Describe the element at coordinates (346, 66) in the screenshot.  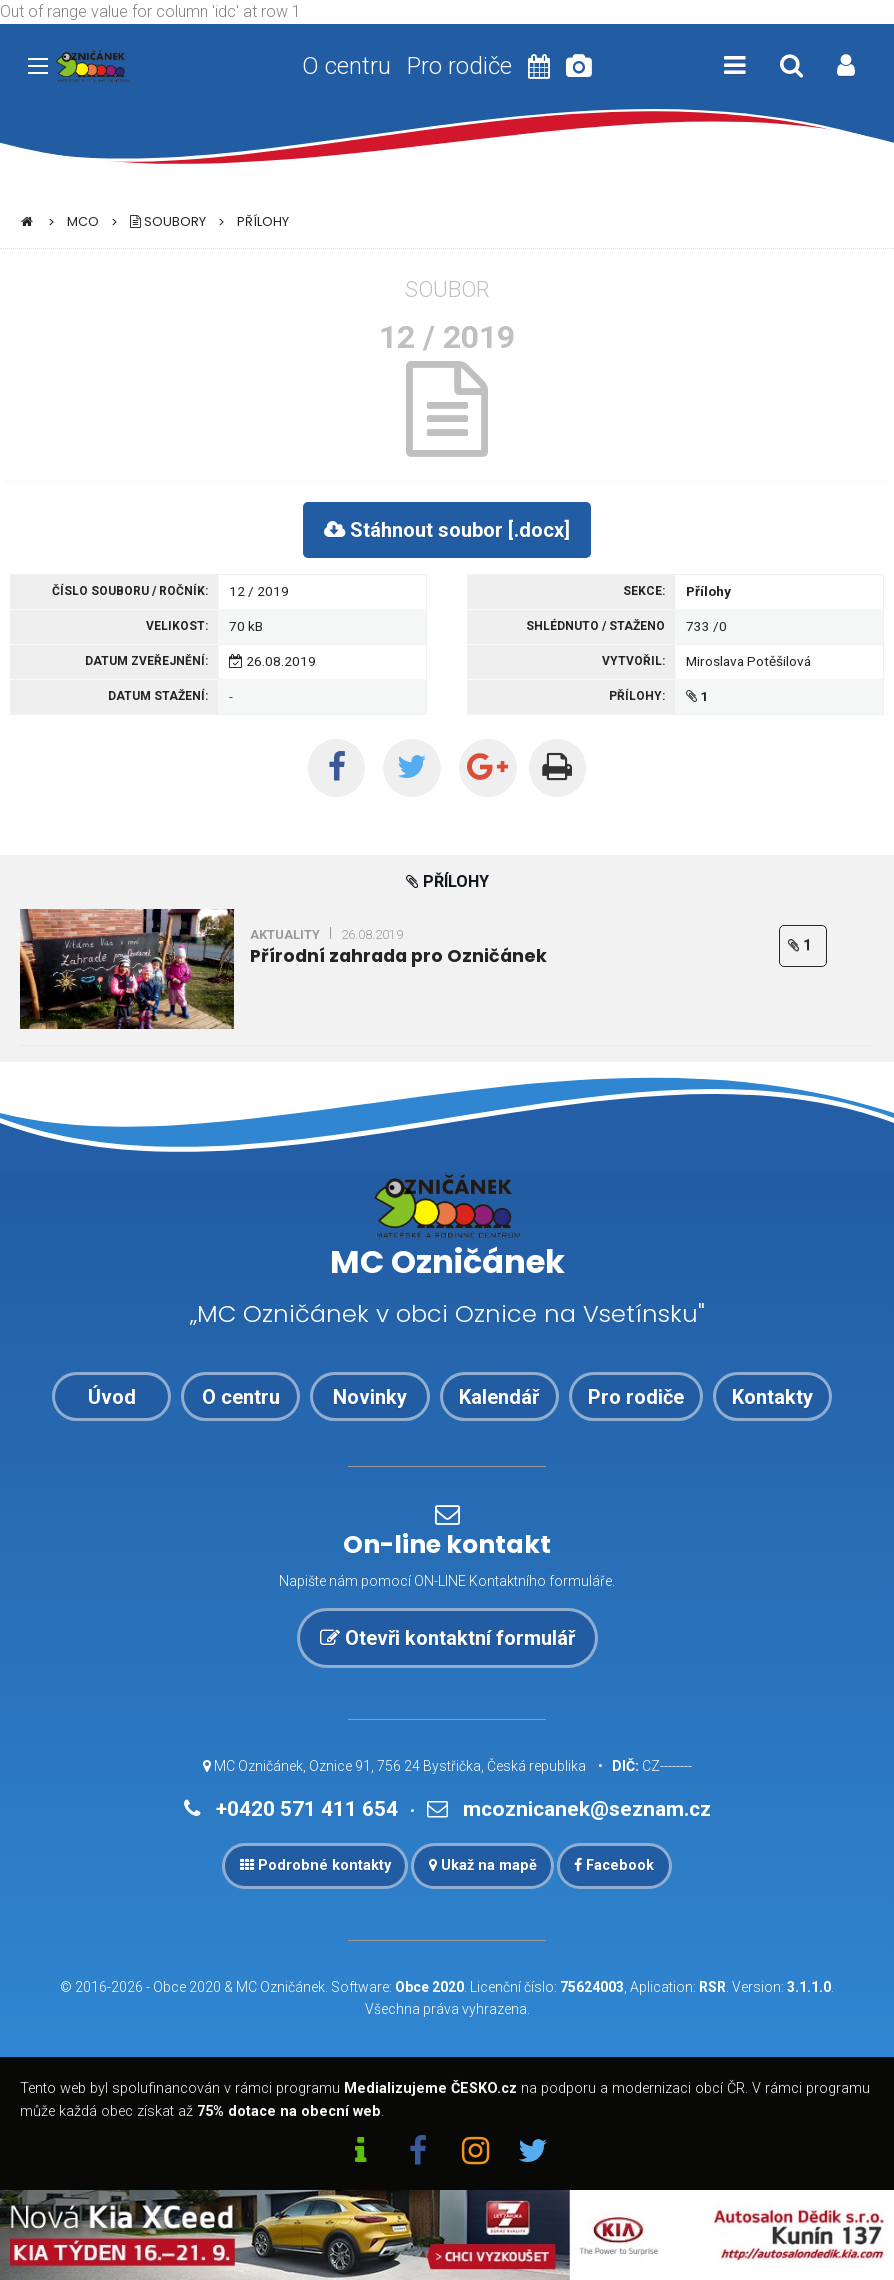
I see `O centru` at that location.